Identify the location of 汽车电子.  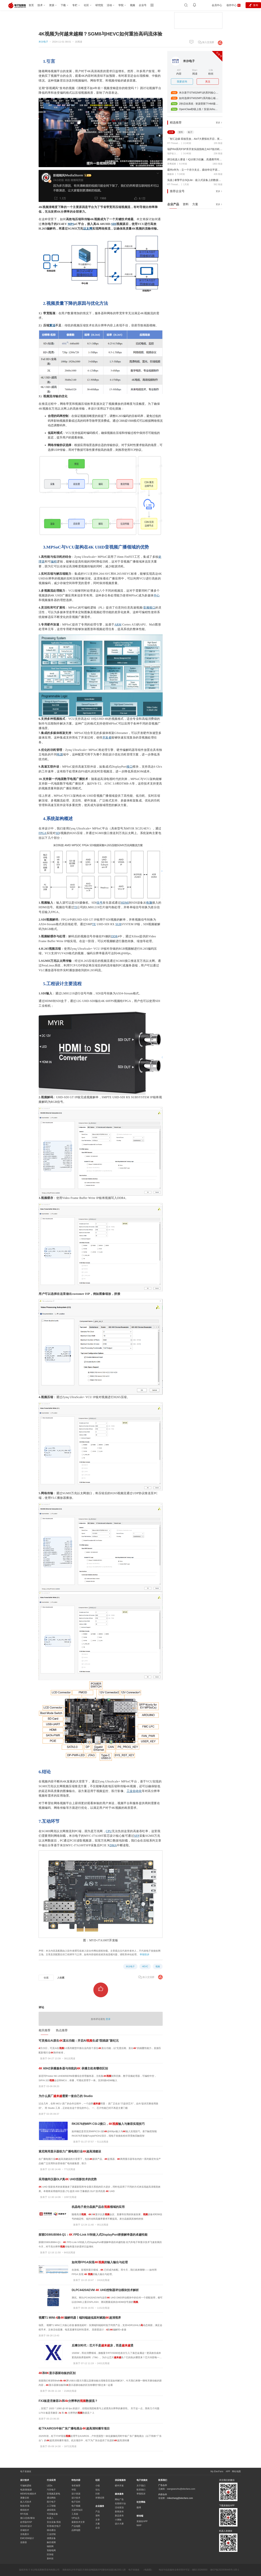
(51, 2489).